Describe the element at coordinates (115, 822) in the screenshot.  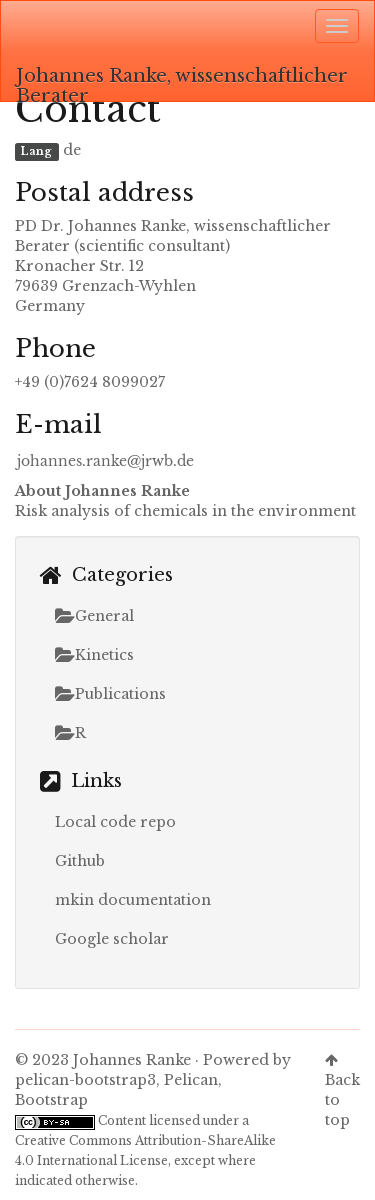
I see `Local code repo` at that location.